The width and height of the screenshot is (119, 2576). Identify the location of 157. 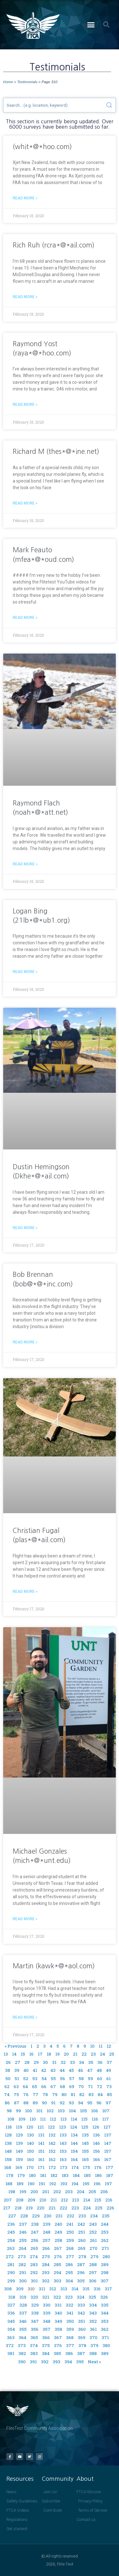
(107, 2151).